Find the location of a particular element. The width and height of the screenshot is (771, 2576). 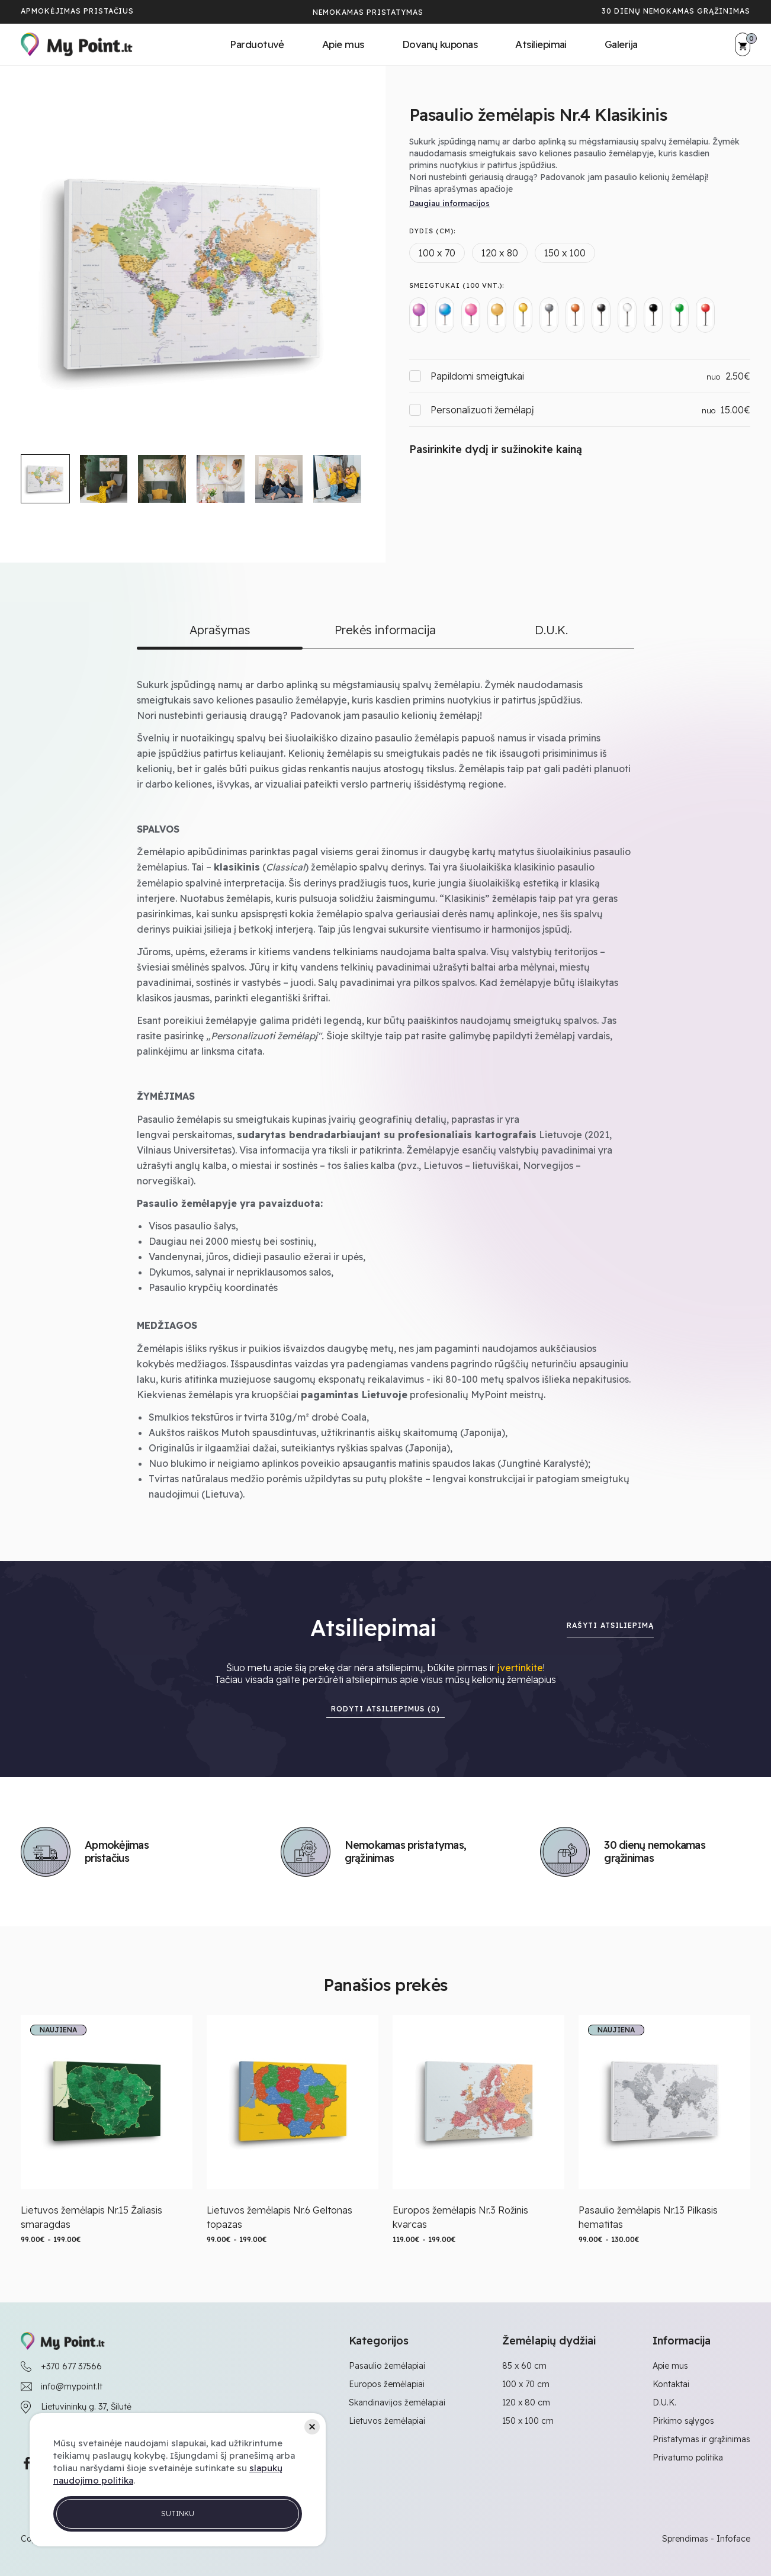

Europos žemėlapis Nr.3 Rožinis kvarcas is located at coordinates (460, 2217).